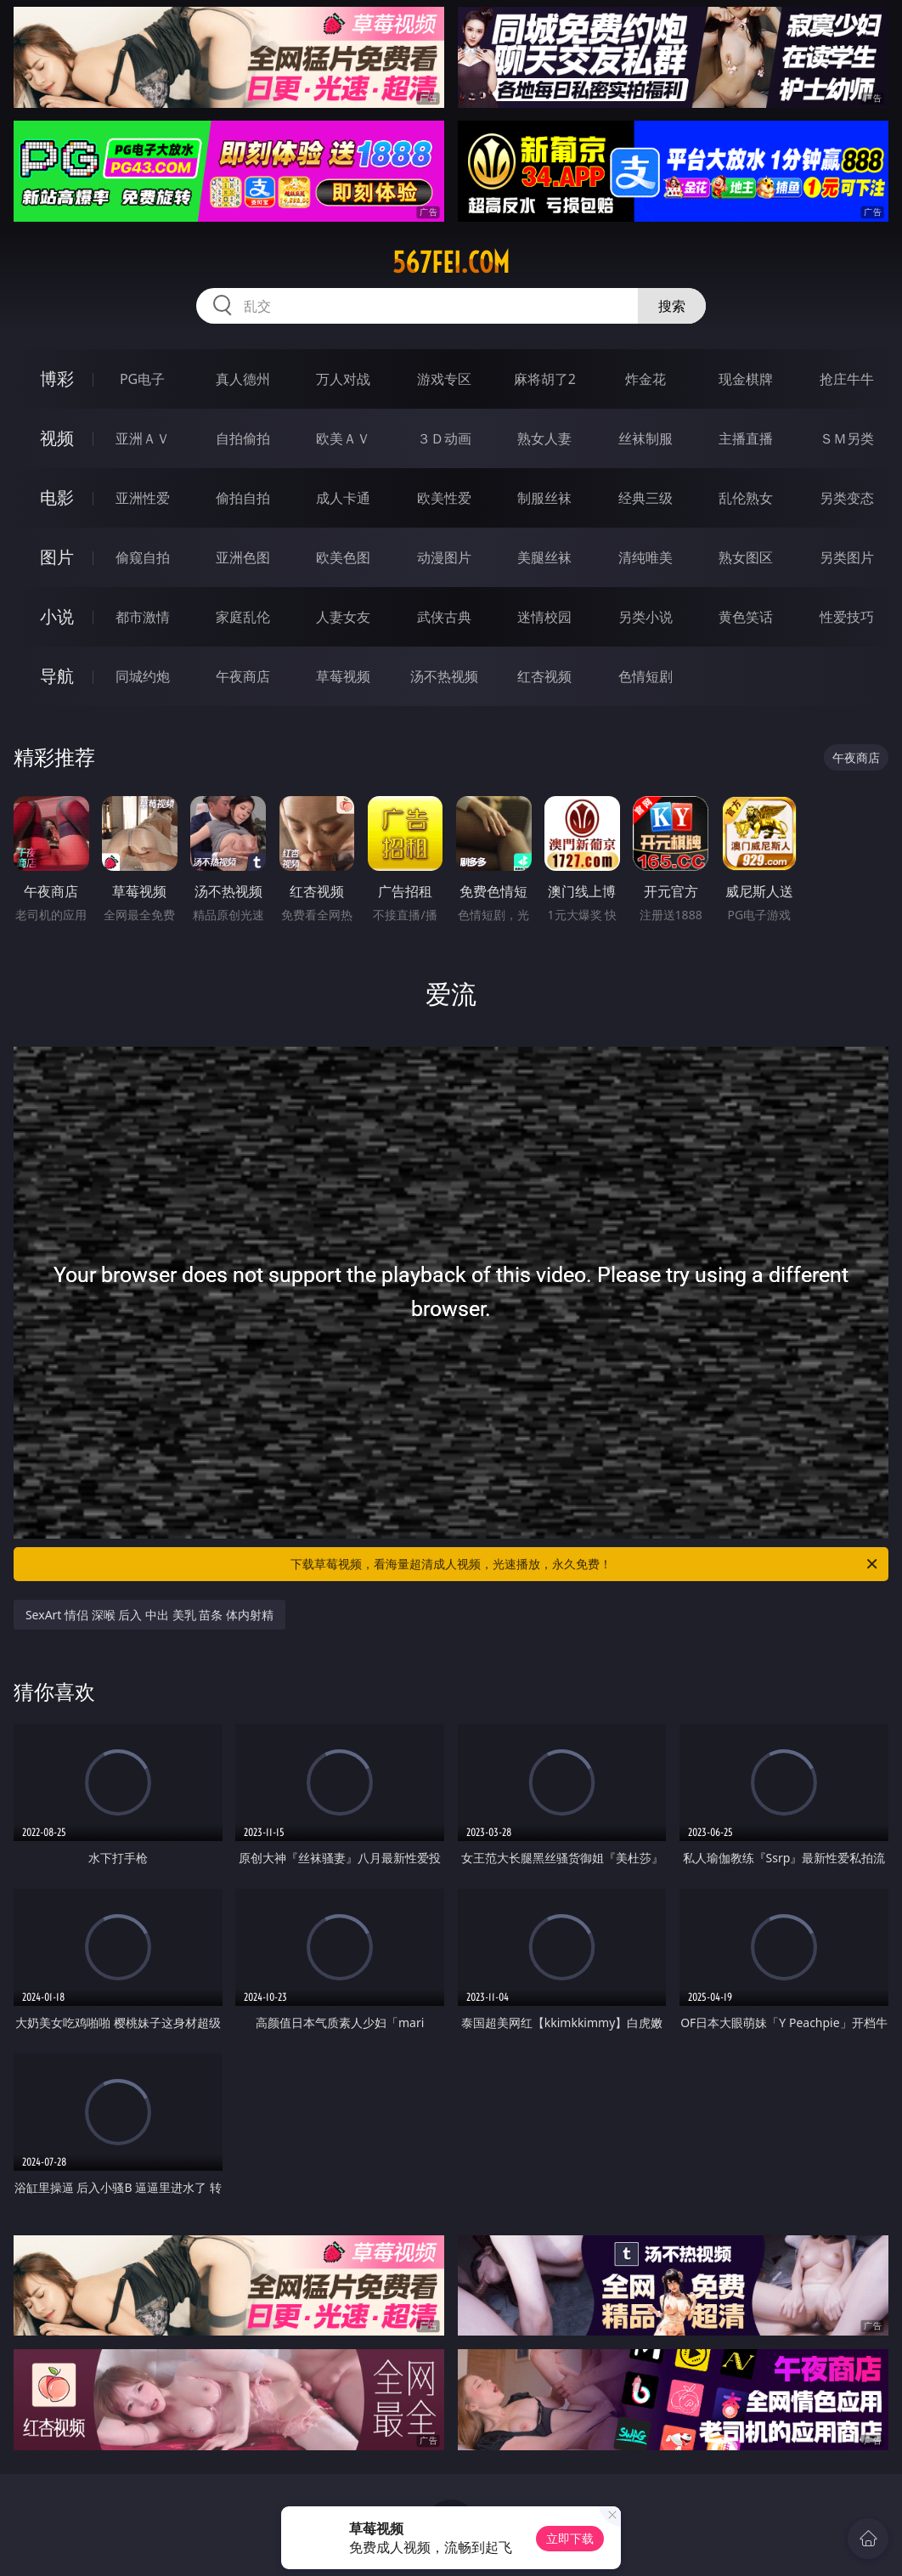 This screenshot has height=2576, width=902. Describe the element at coordinates (57, 438) in the screenshot. I see `视频` at that location.